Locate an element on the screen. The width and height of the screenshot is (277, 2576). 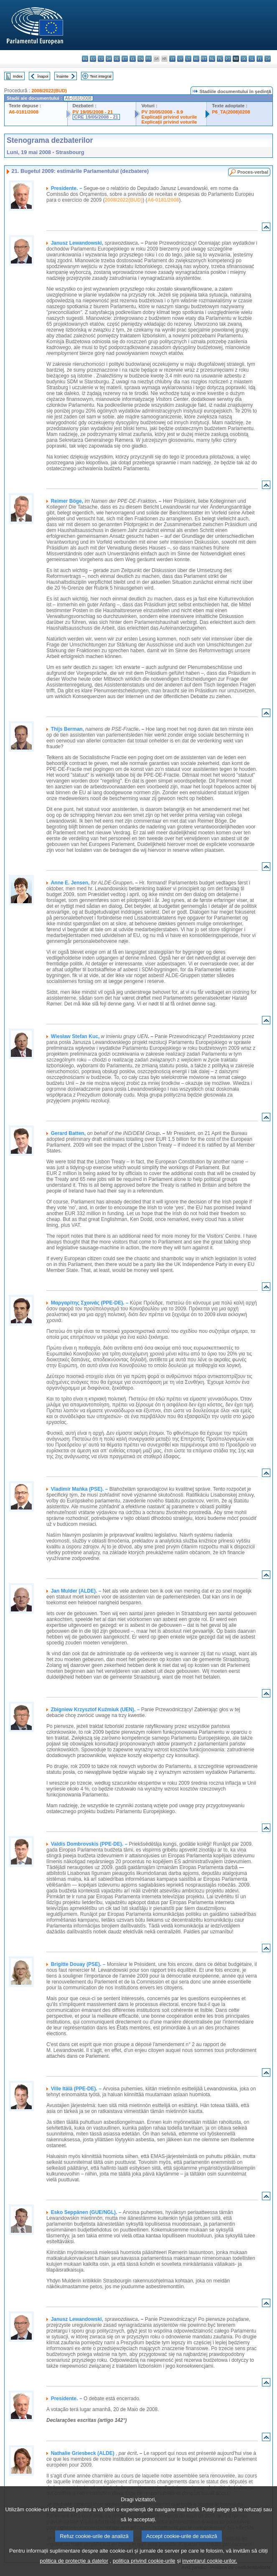
pt - português is located at coordinates (228, 59).